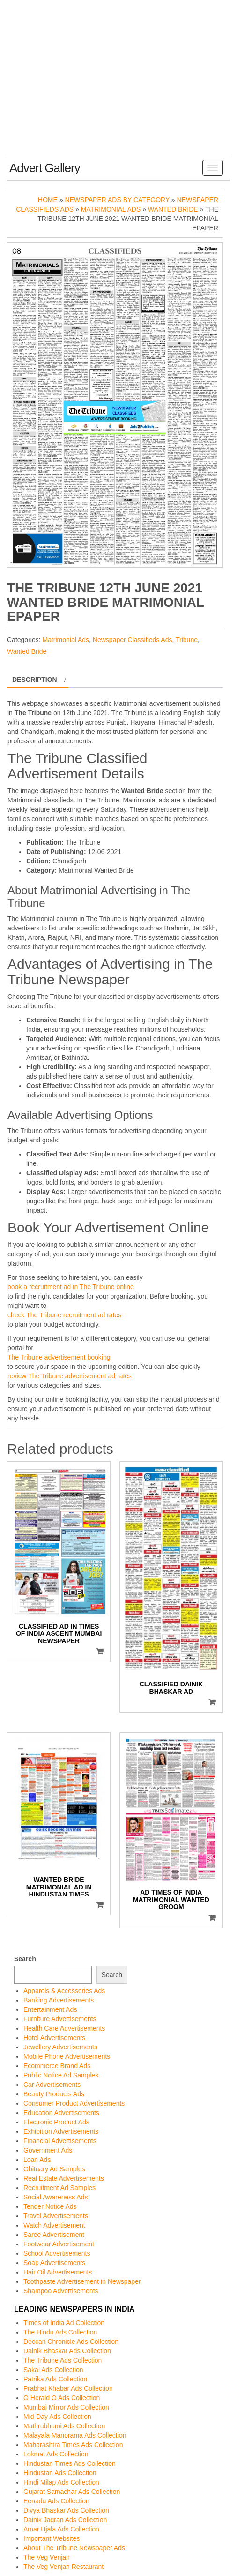  Describe the element at coordinates (63, 2178) in the screenshot. I see `Real Estate Advertisements` at that location.